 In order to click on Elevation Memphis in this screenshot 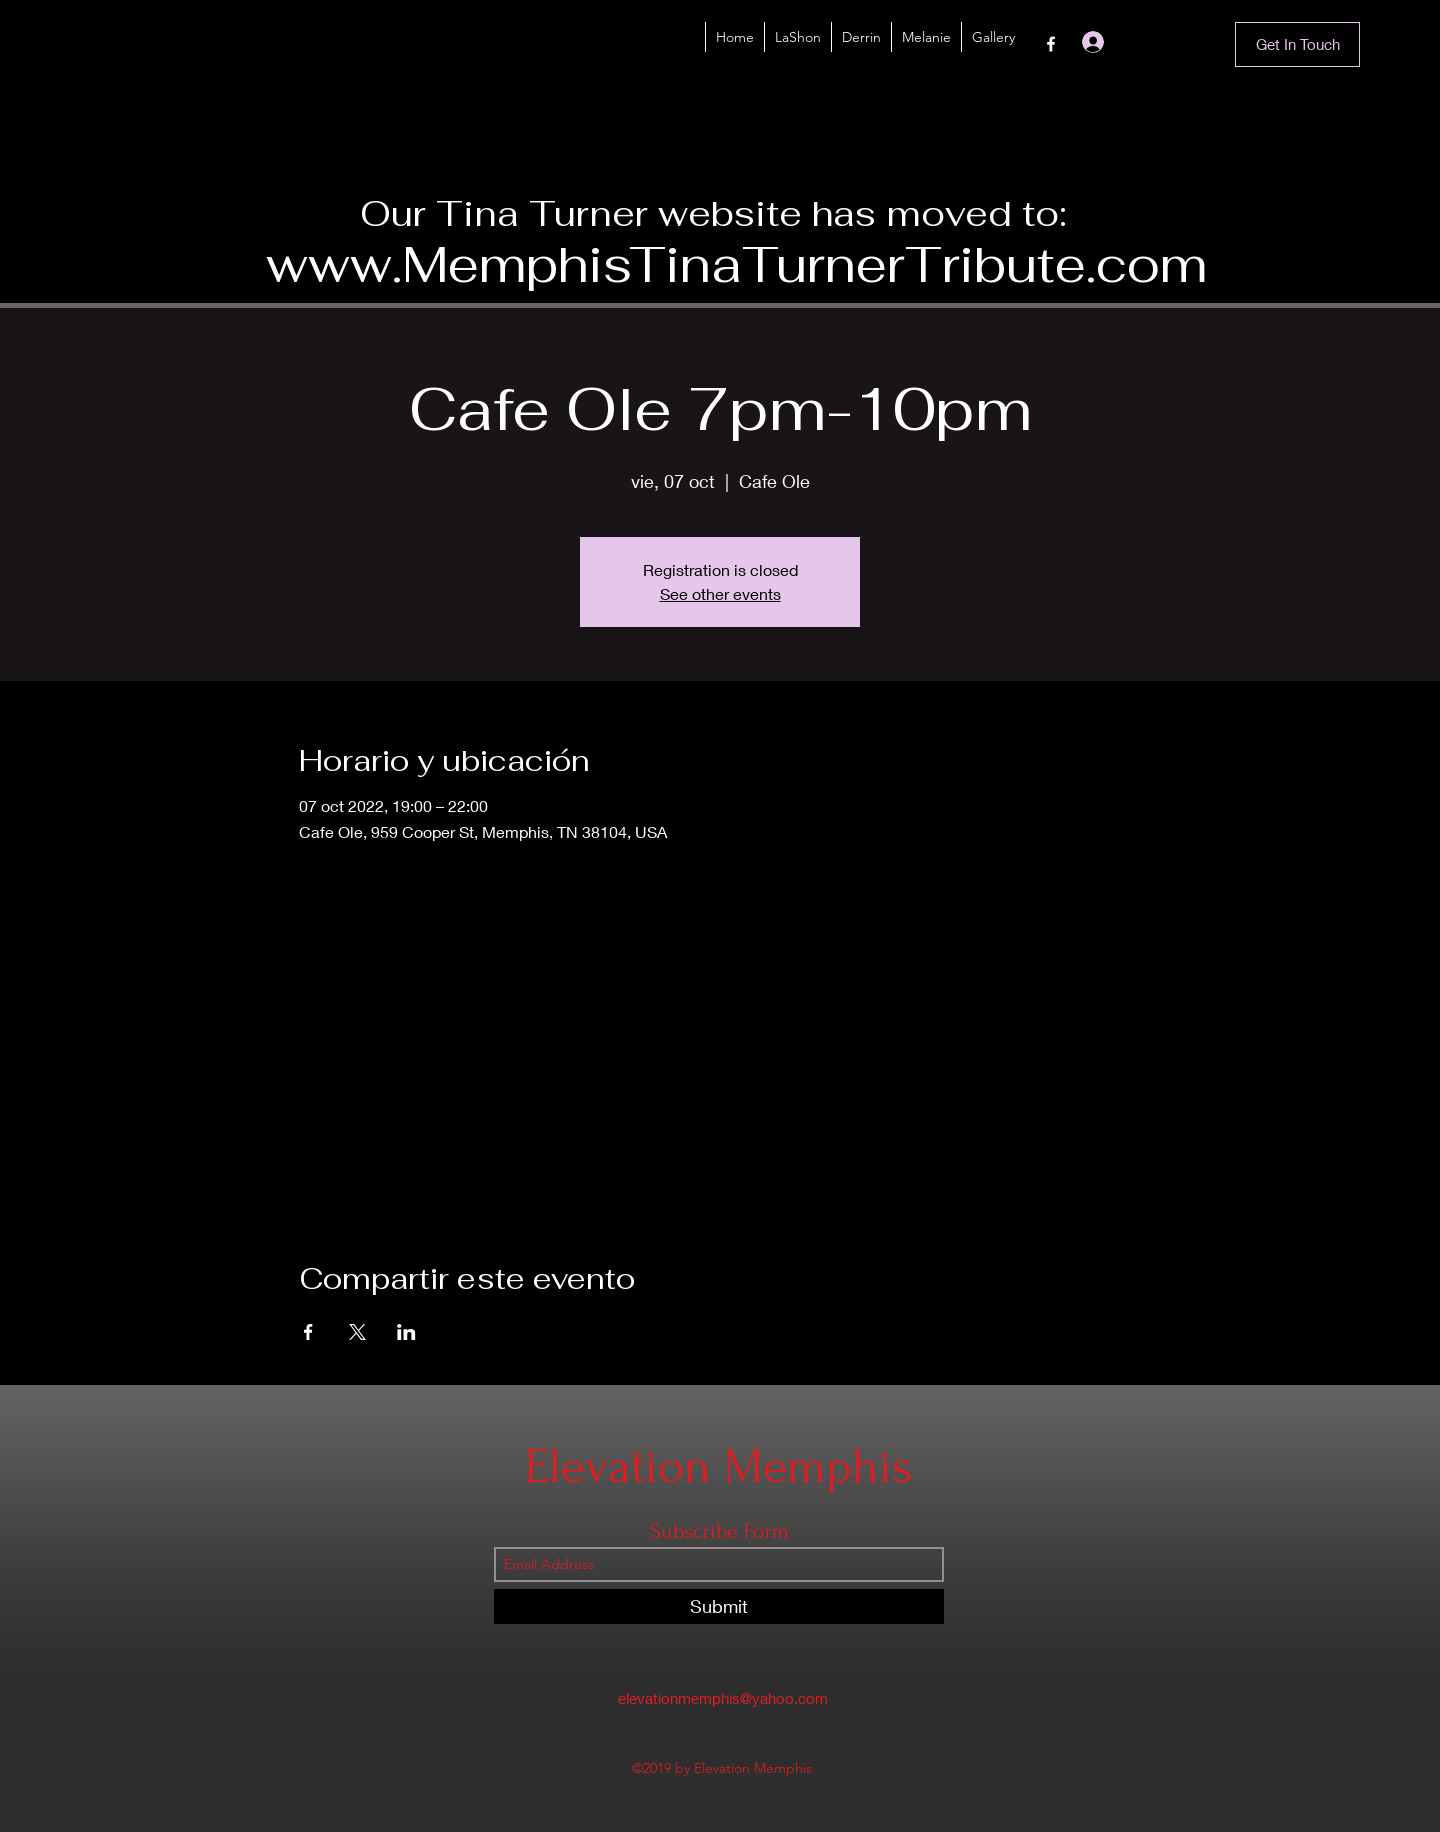, I will do `click(719, 1466)`.